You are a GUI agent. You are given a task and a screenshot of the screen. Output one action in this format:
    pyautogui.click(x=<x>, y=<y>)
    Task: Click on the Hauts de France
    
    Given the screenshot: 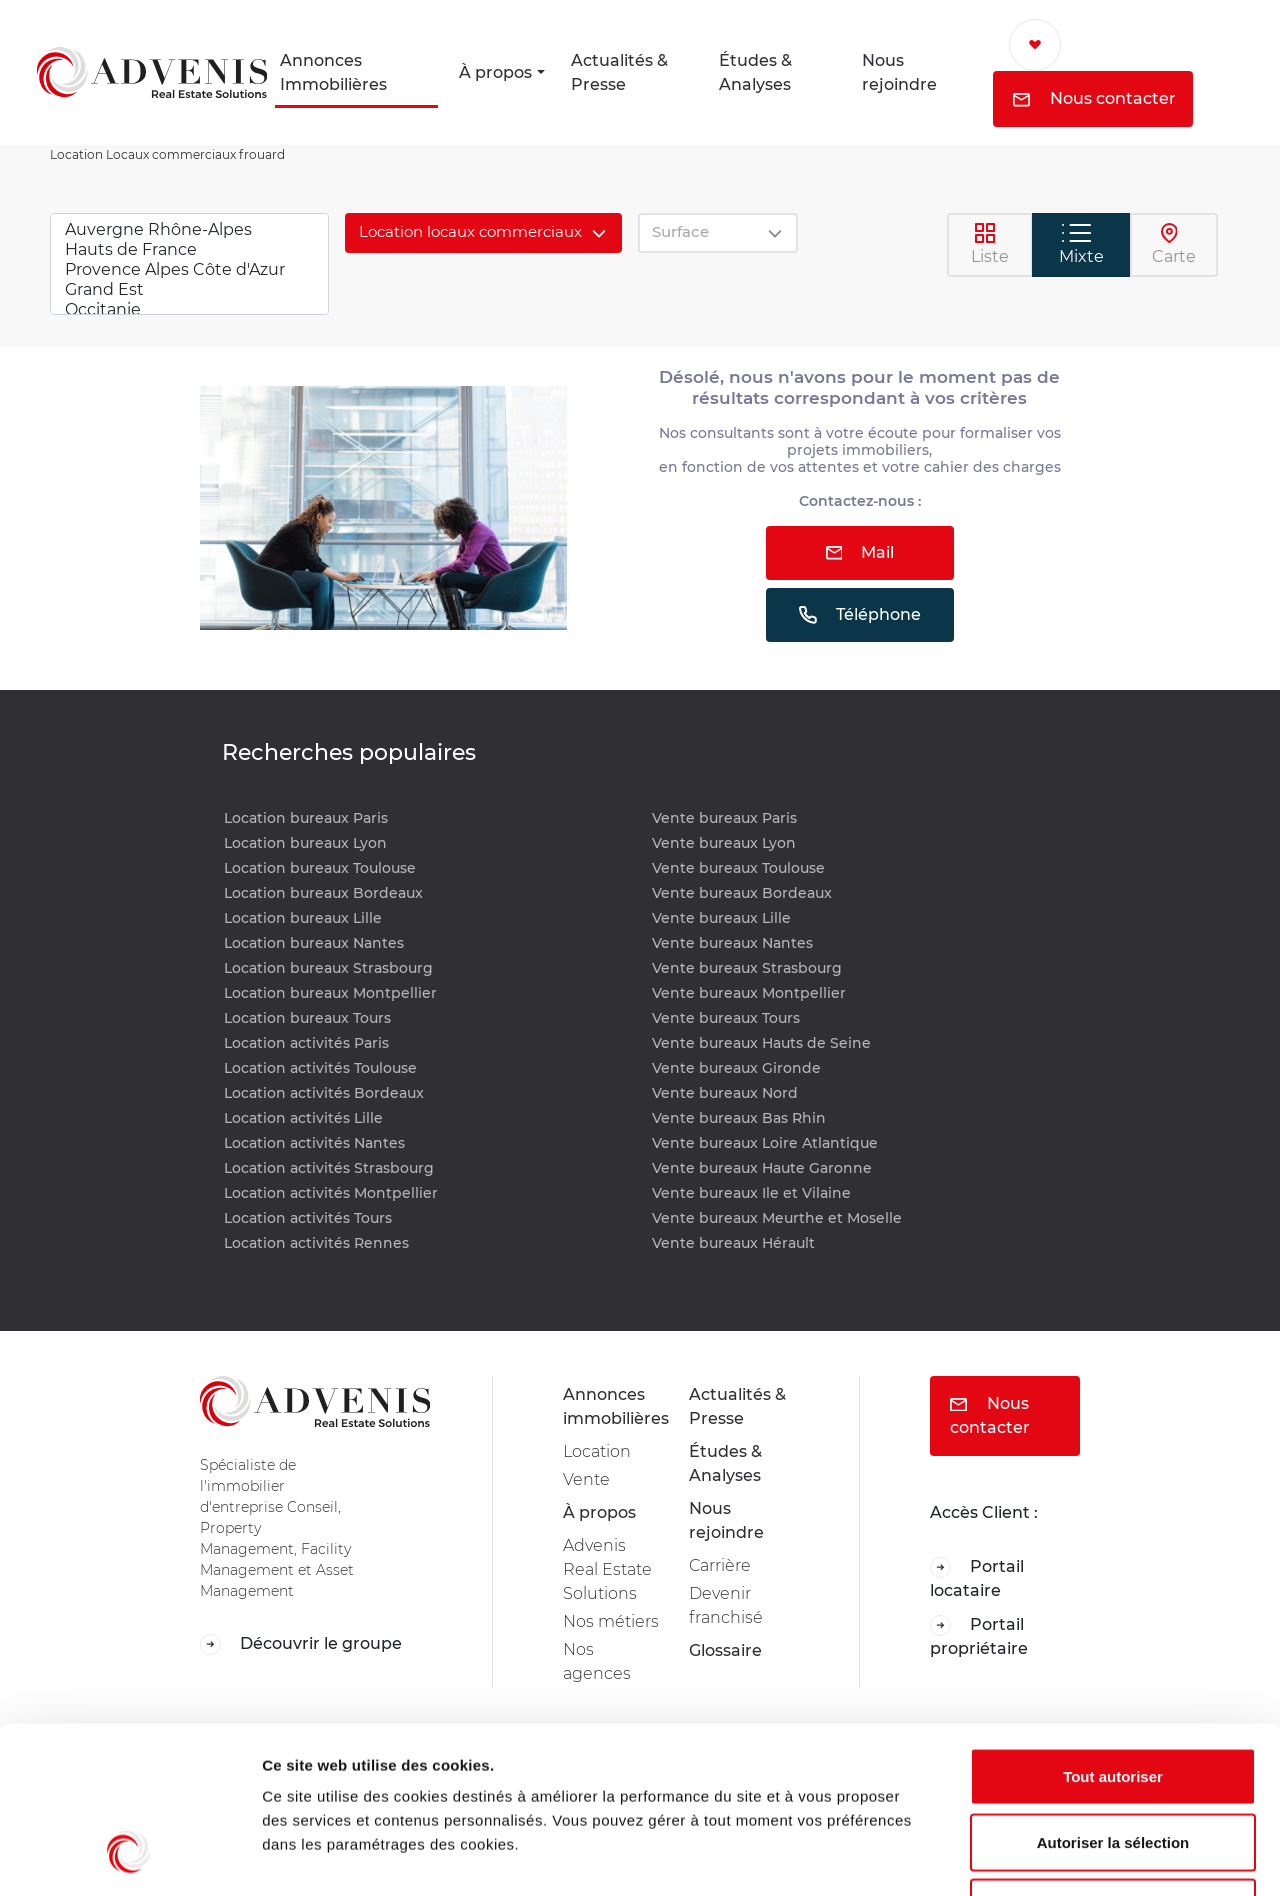 What is the action you would take?
    pyautogui.click(x=189, y=250)
    